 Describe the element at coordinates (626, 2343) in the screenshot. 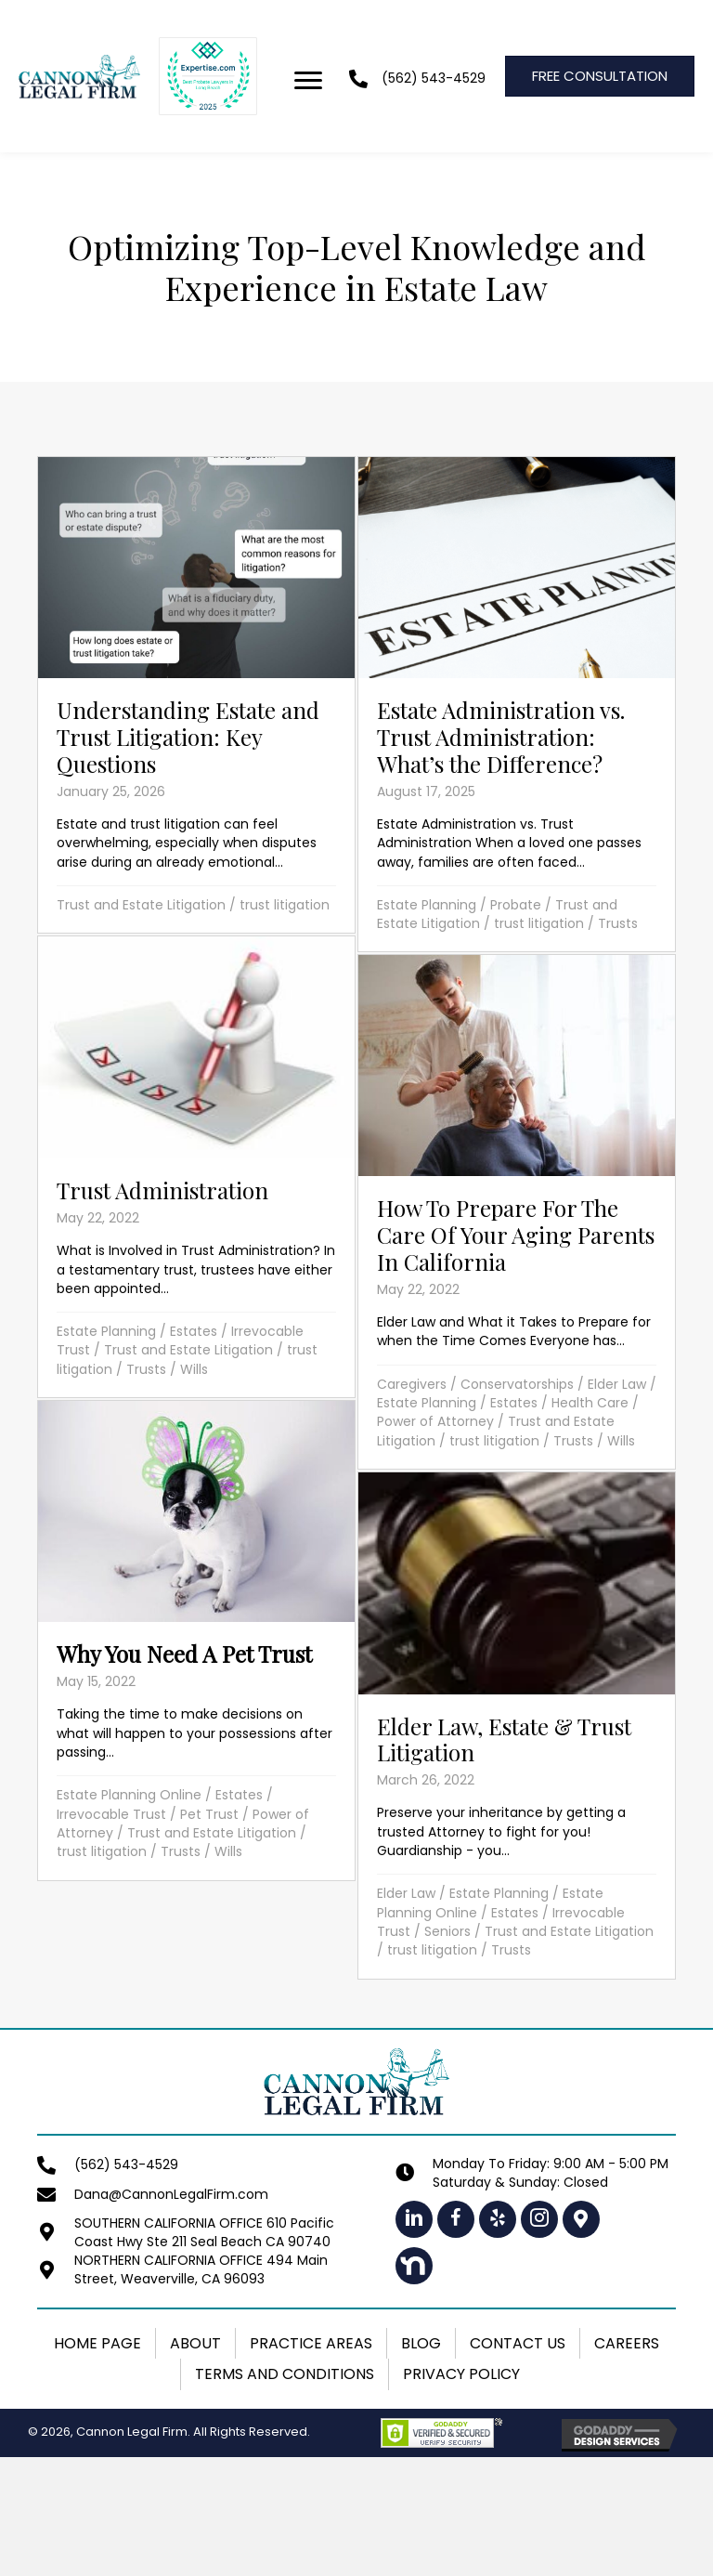

I see `Careers` at that location.